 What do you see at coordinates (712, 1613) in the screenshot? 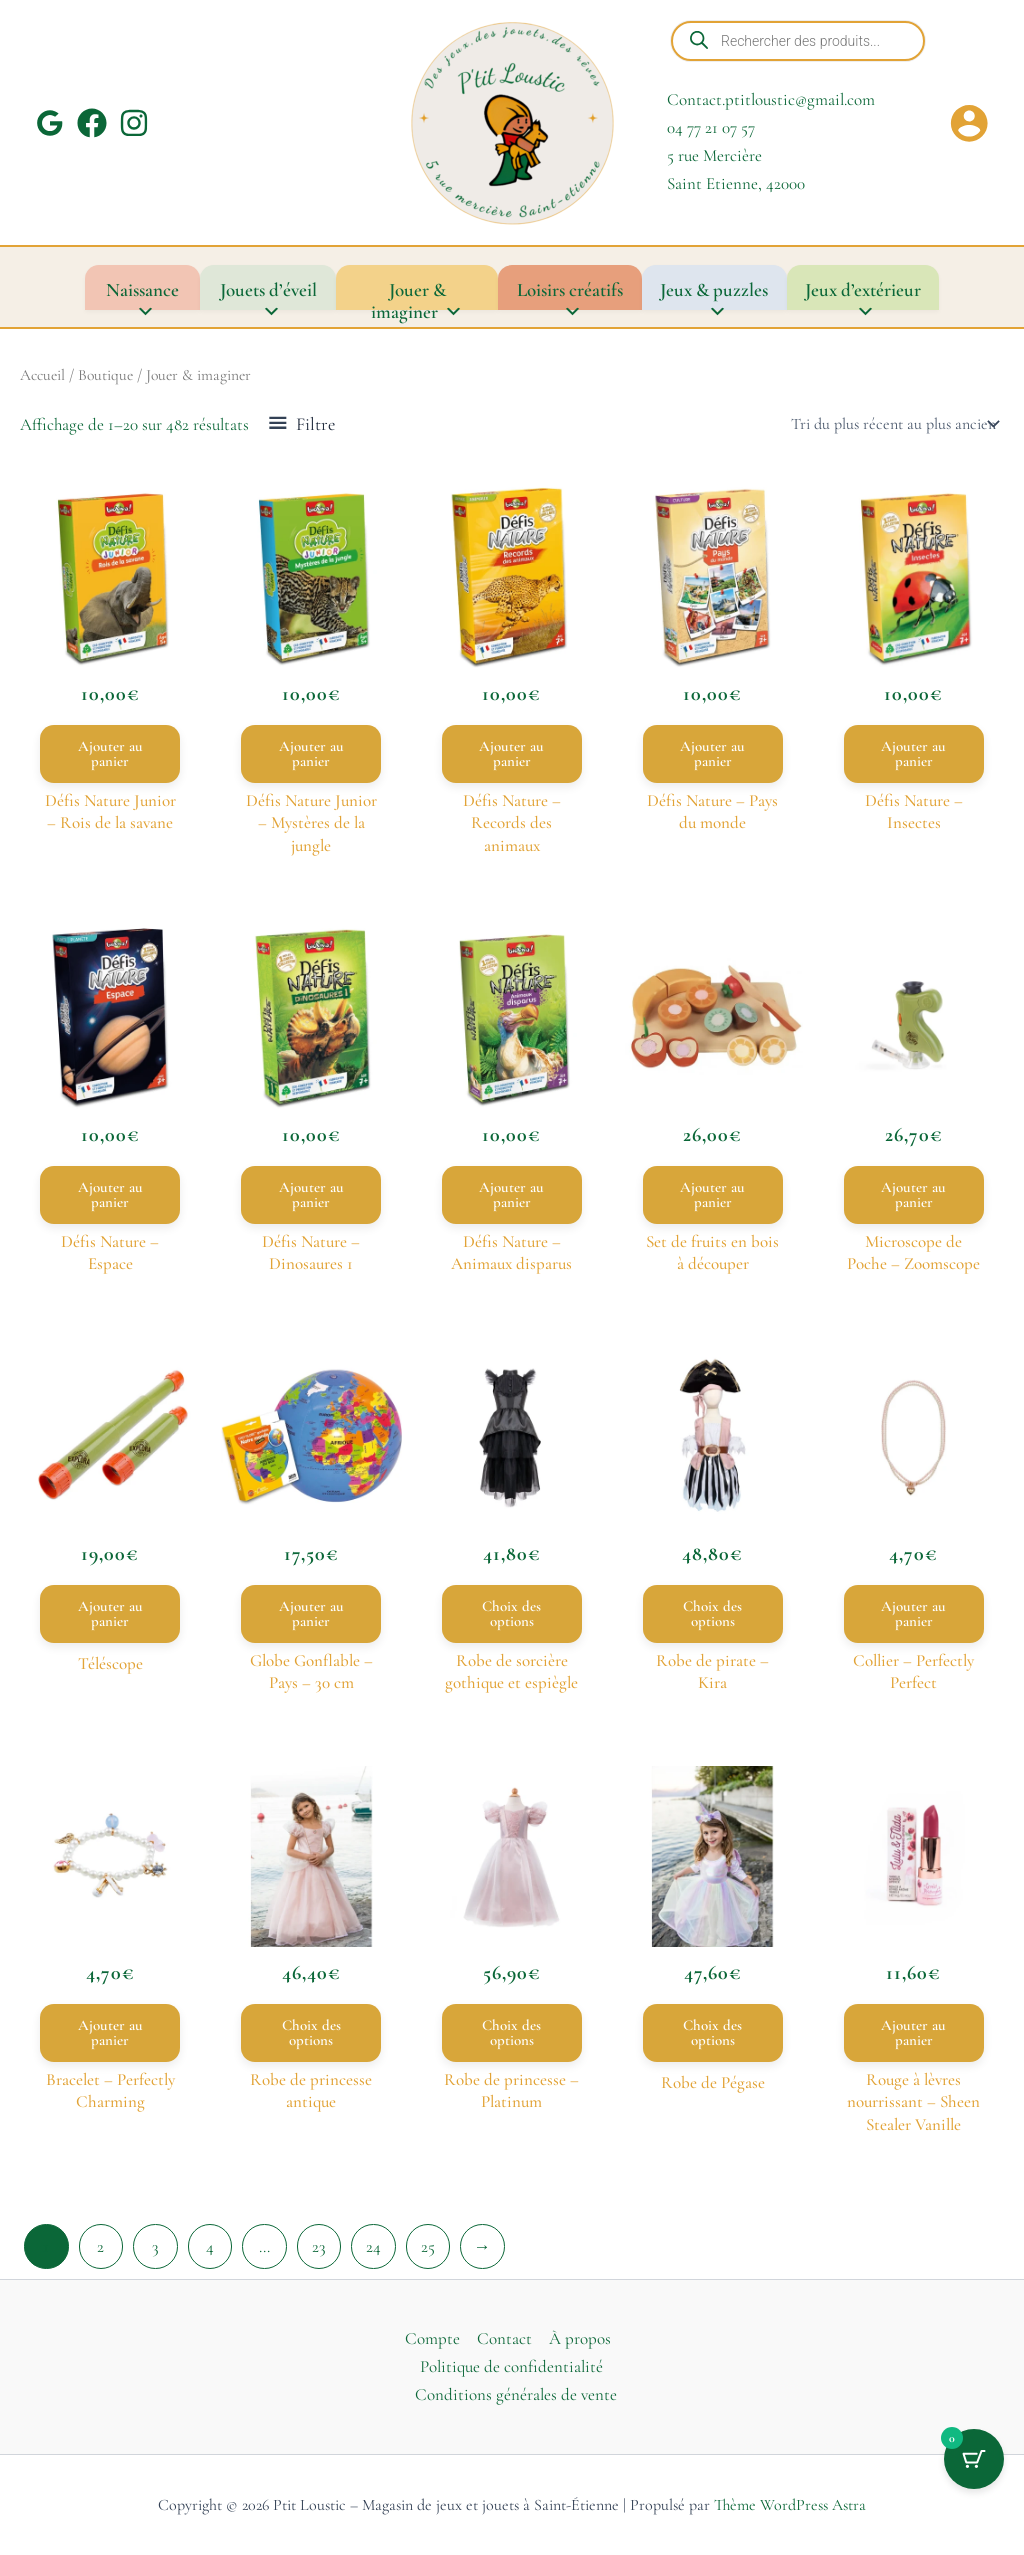
I see `Choix des options [Sélectionner les options pour “Robe de pirate – Kira”]` at bounding box center [712, 1613].